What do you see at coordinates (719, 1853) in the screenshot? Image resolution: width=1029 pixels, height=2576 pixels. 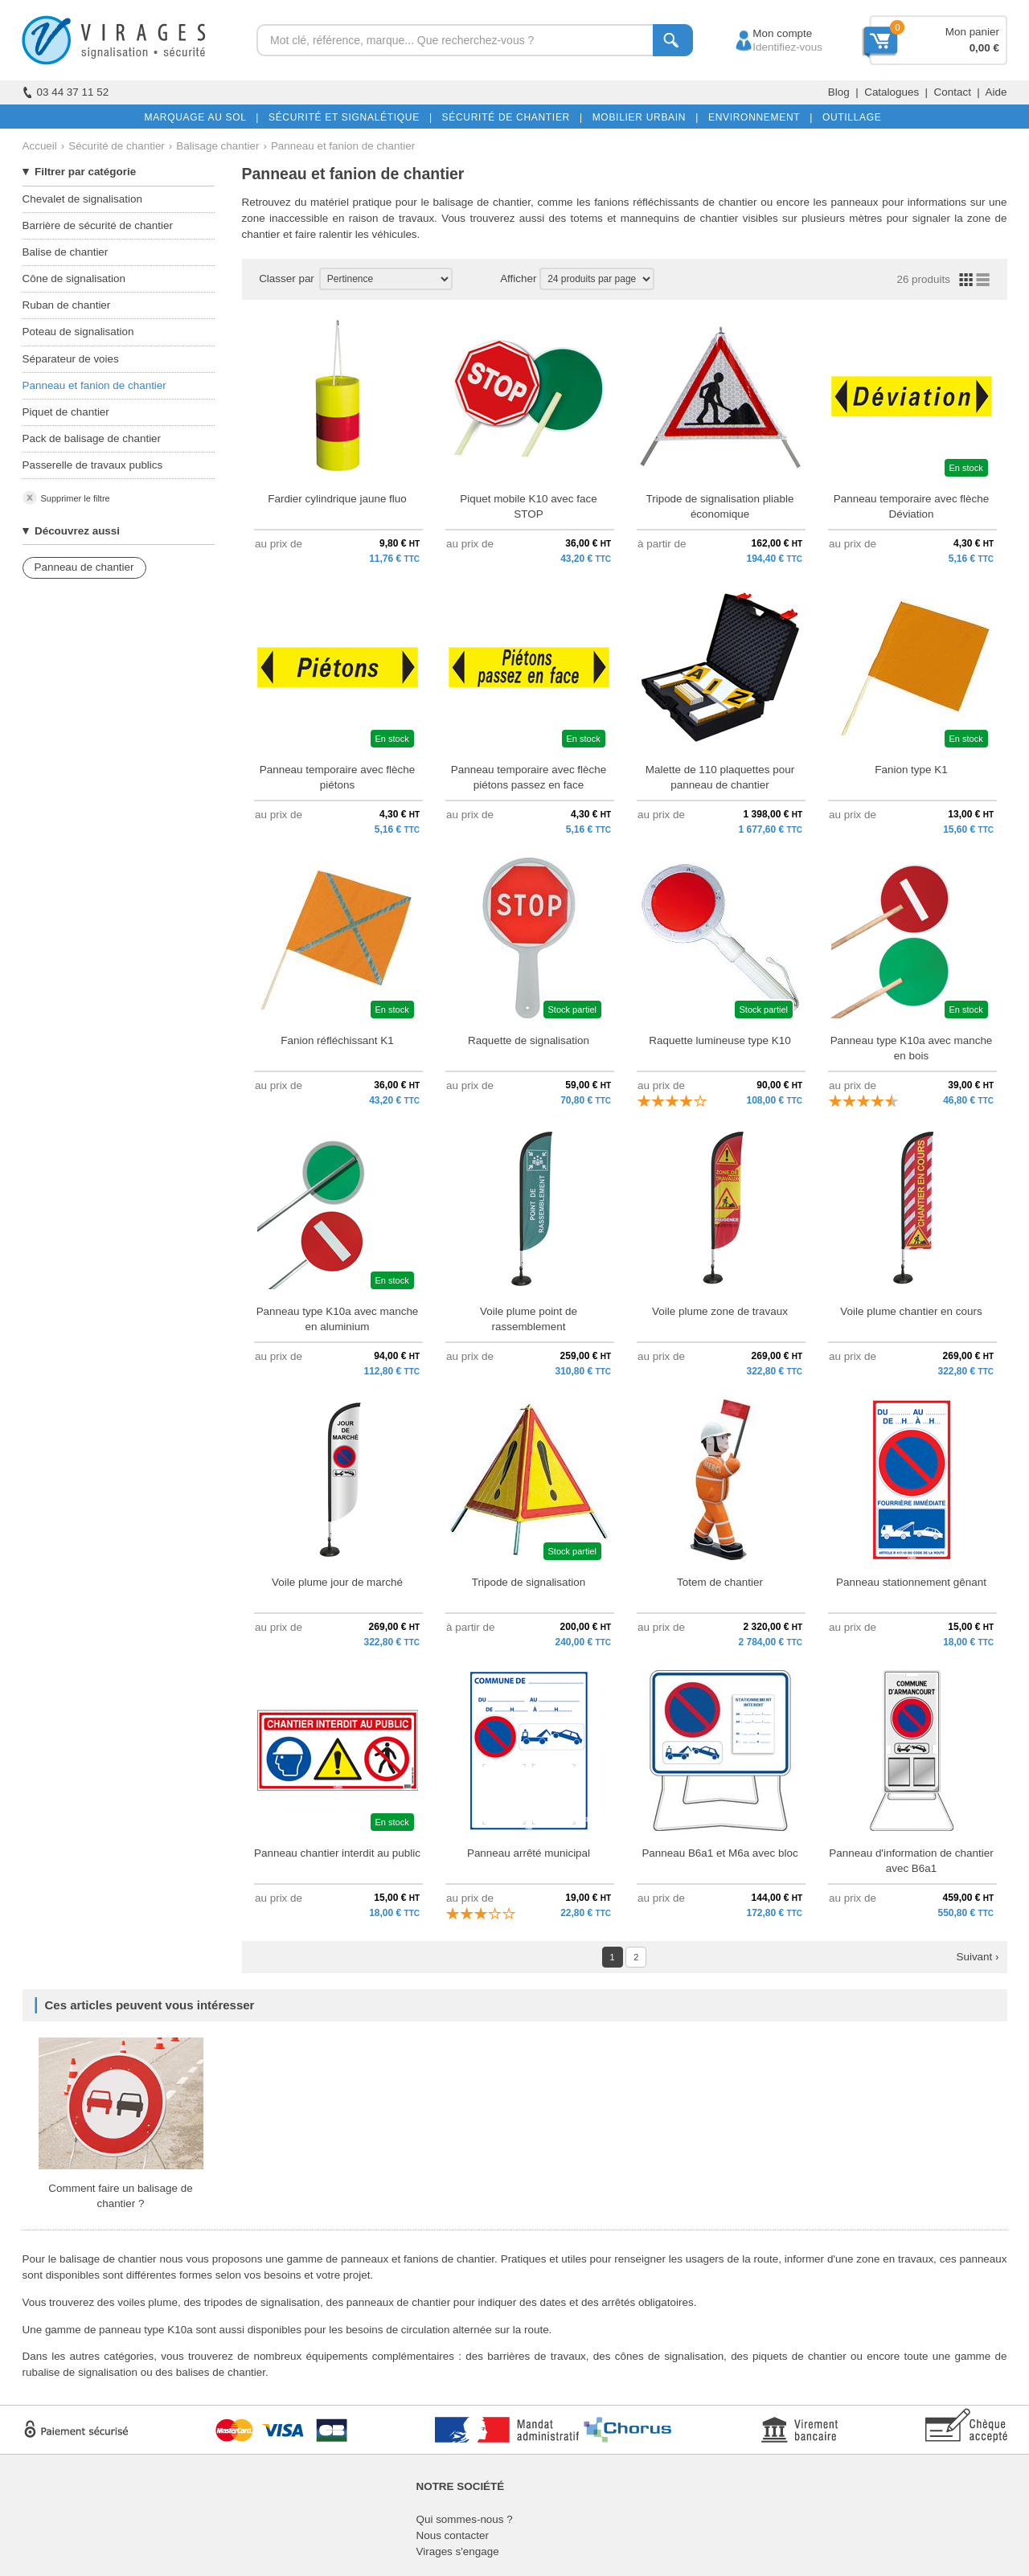 I see `Panneau B6a1 et M6a avec bloc` at bounding box center [719, 1853].